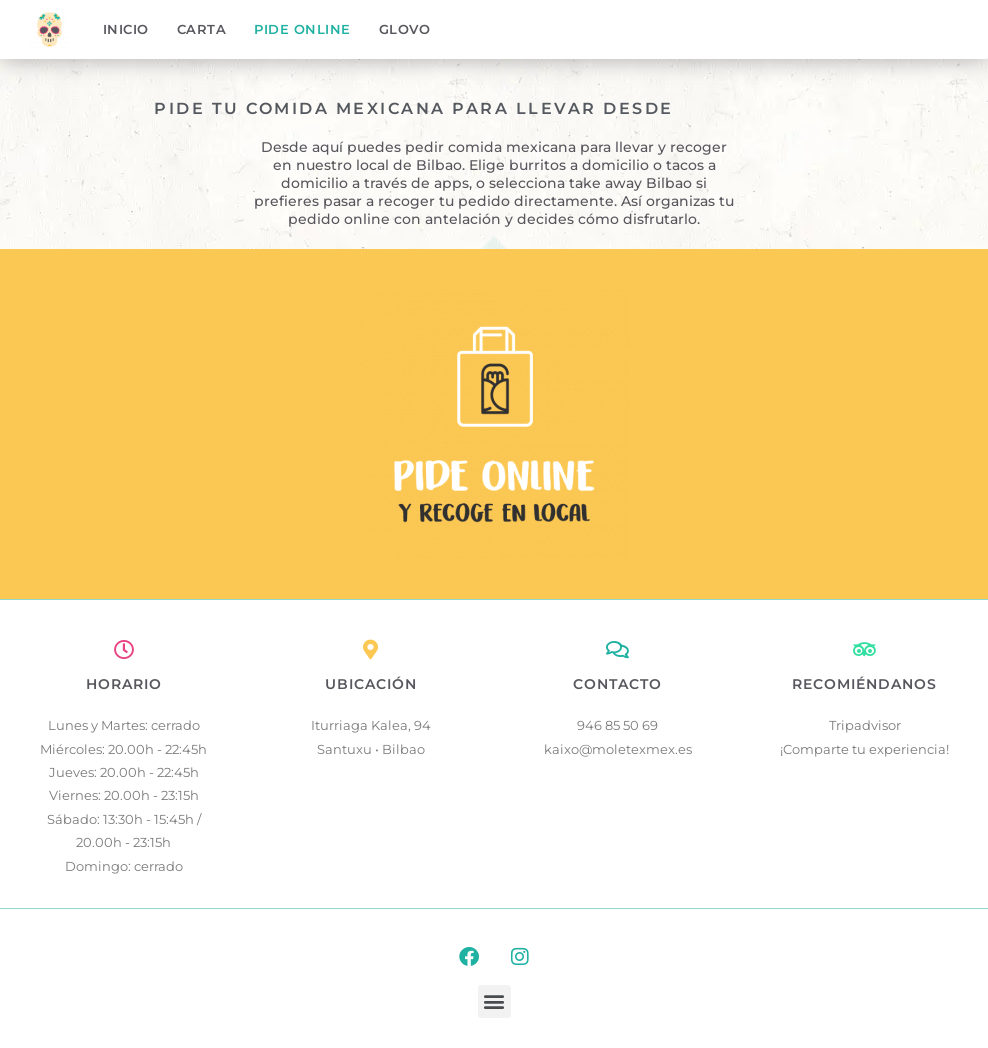  What do you see at coordinates (864, 684) in the screenshot?
I see `RECOMIÉNDANOS` at bounding box center [864, 684].